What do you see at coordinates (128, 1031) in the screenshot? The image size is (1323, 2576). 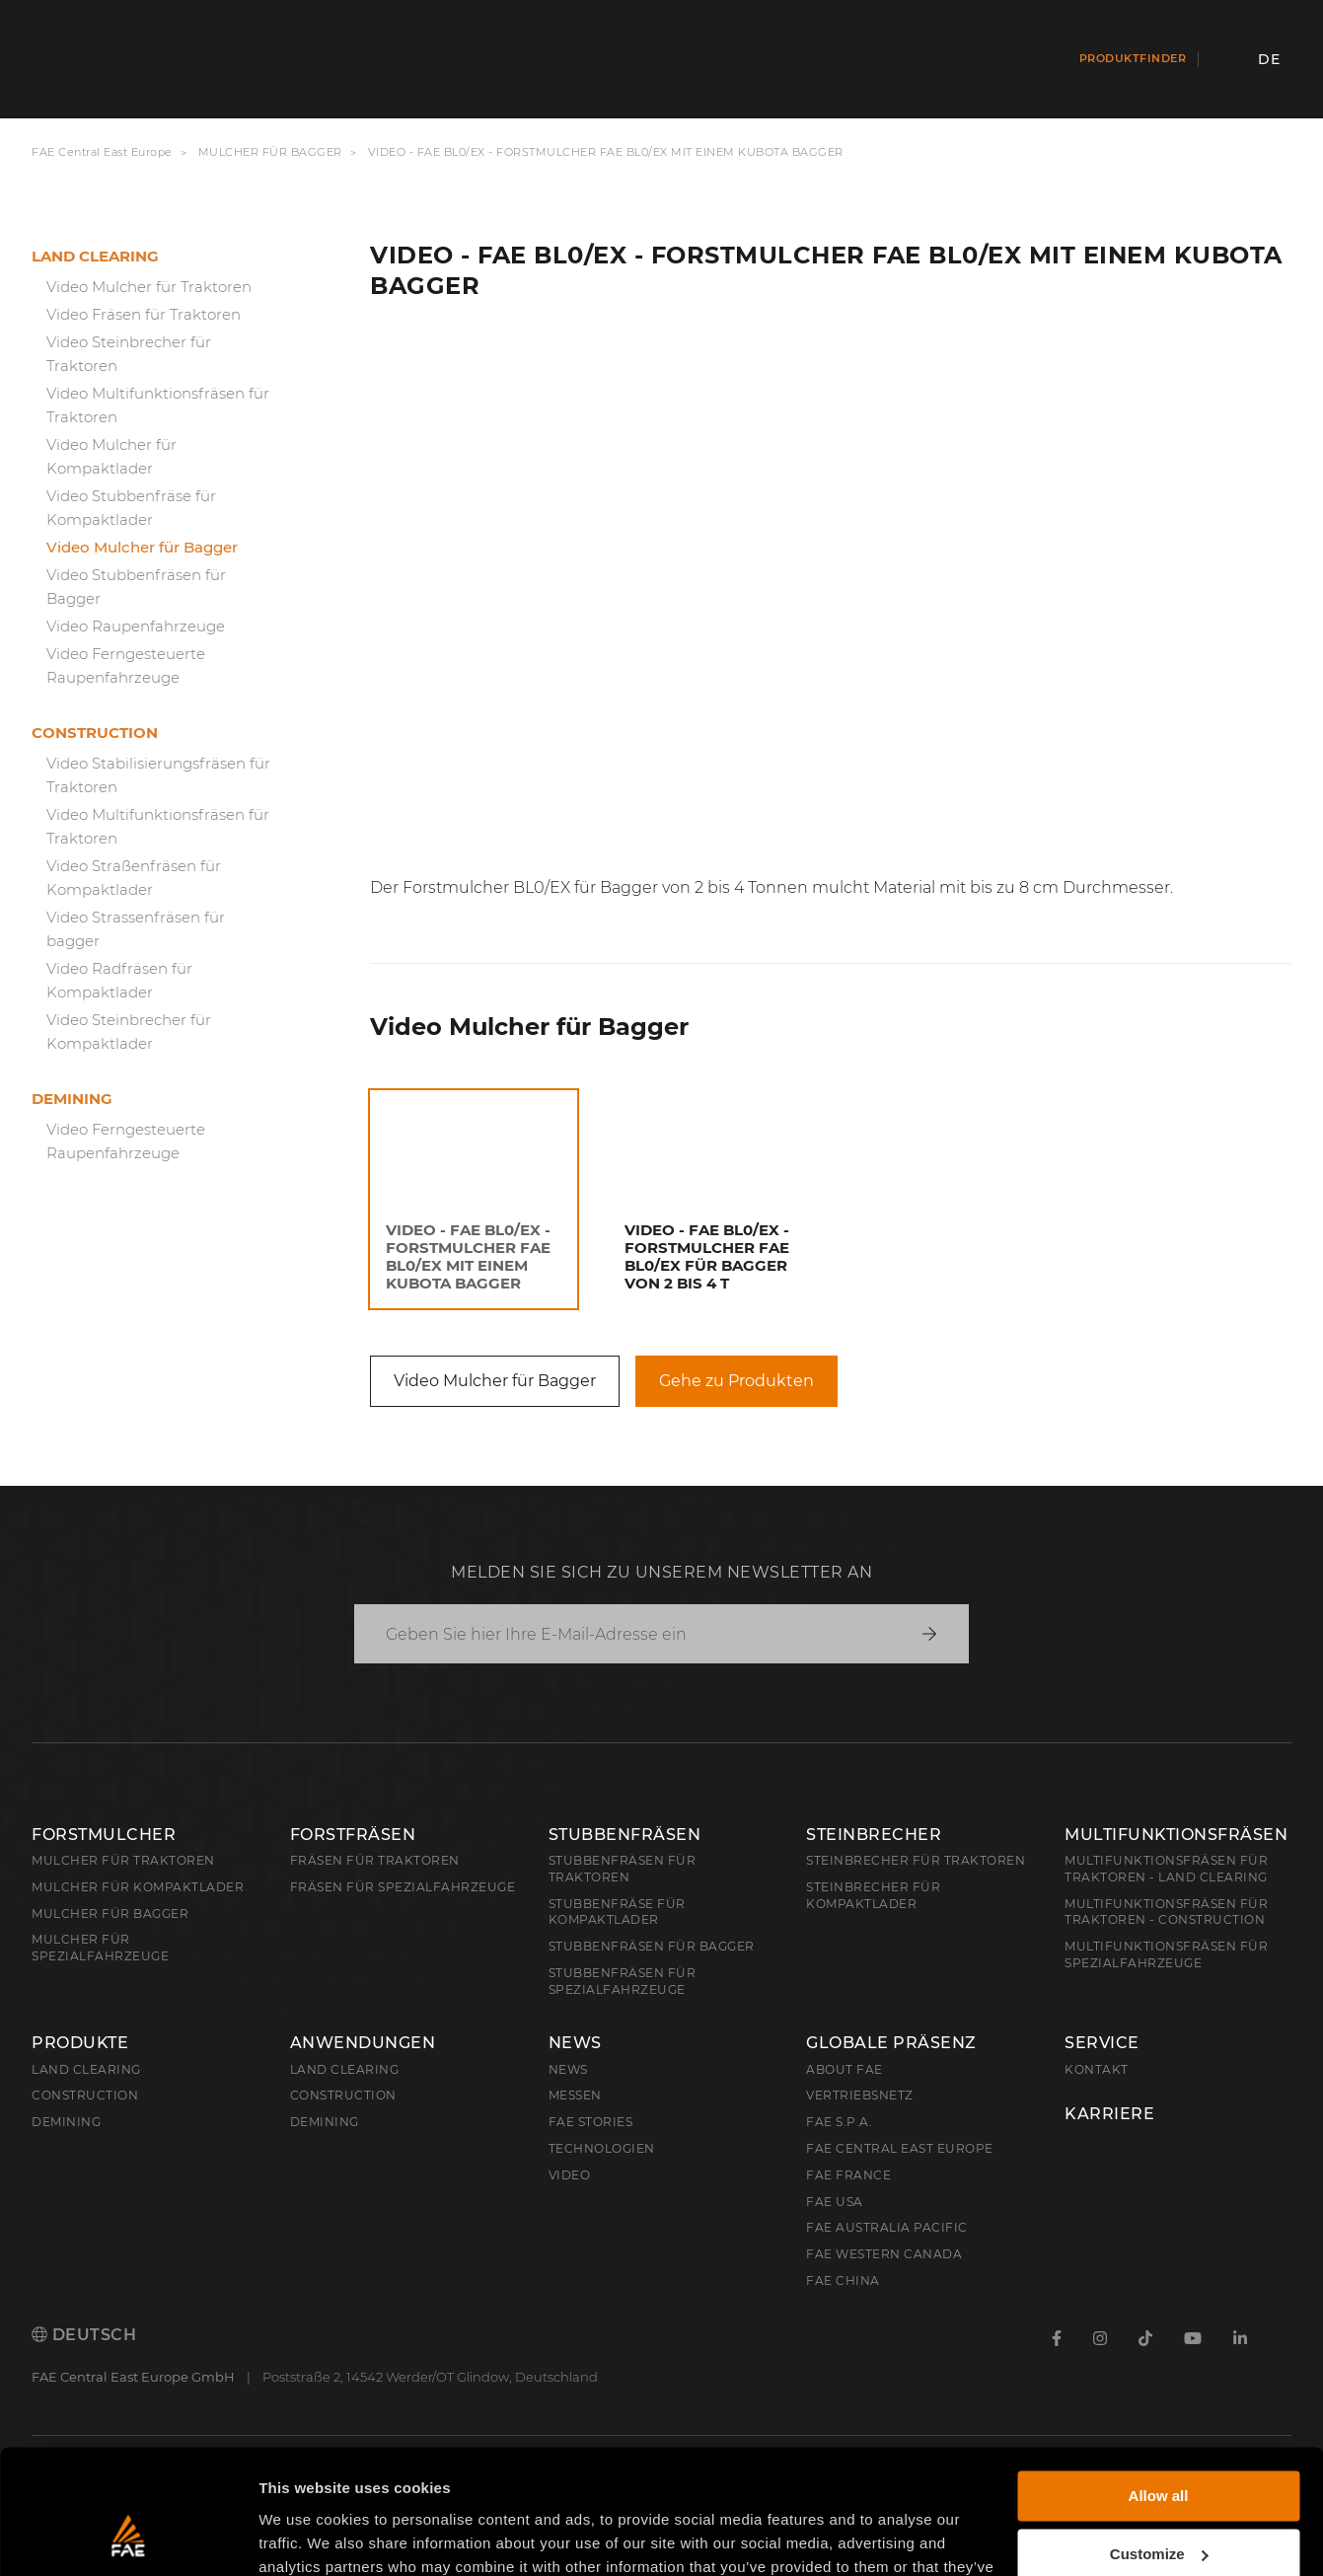 I see `Video Steinbrecher für Kompaktlader` at bounding box center [128, 1031].